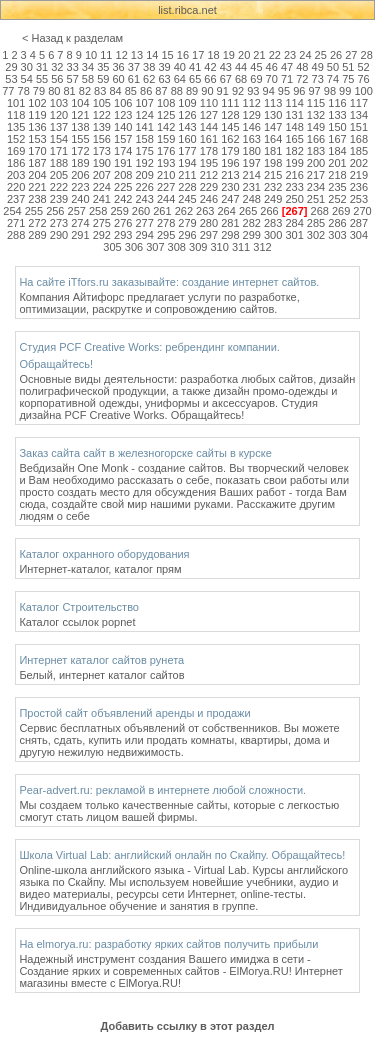 Image resolution: width=375 pixels, height=1044 pixels. Describe the element at coordinates (102, 139) in the screenshot. I see `156` at that location.